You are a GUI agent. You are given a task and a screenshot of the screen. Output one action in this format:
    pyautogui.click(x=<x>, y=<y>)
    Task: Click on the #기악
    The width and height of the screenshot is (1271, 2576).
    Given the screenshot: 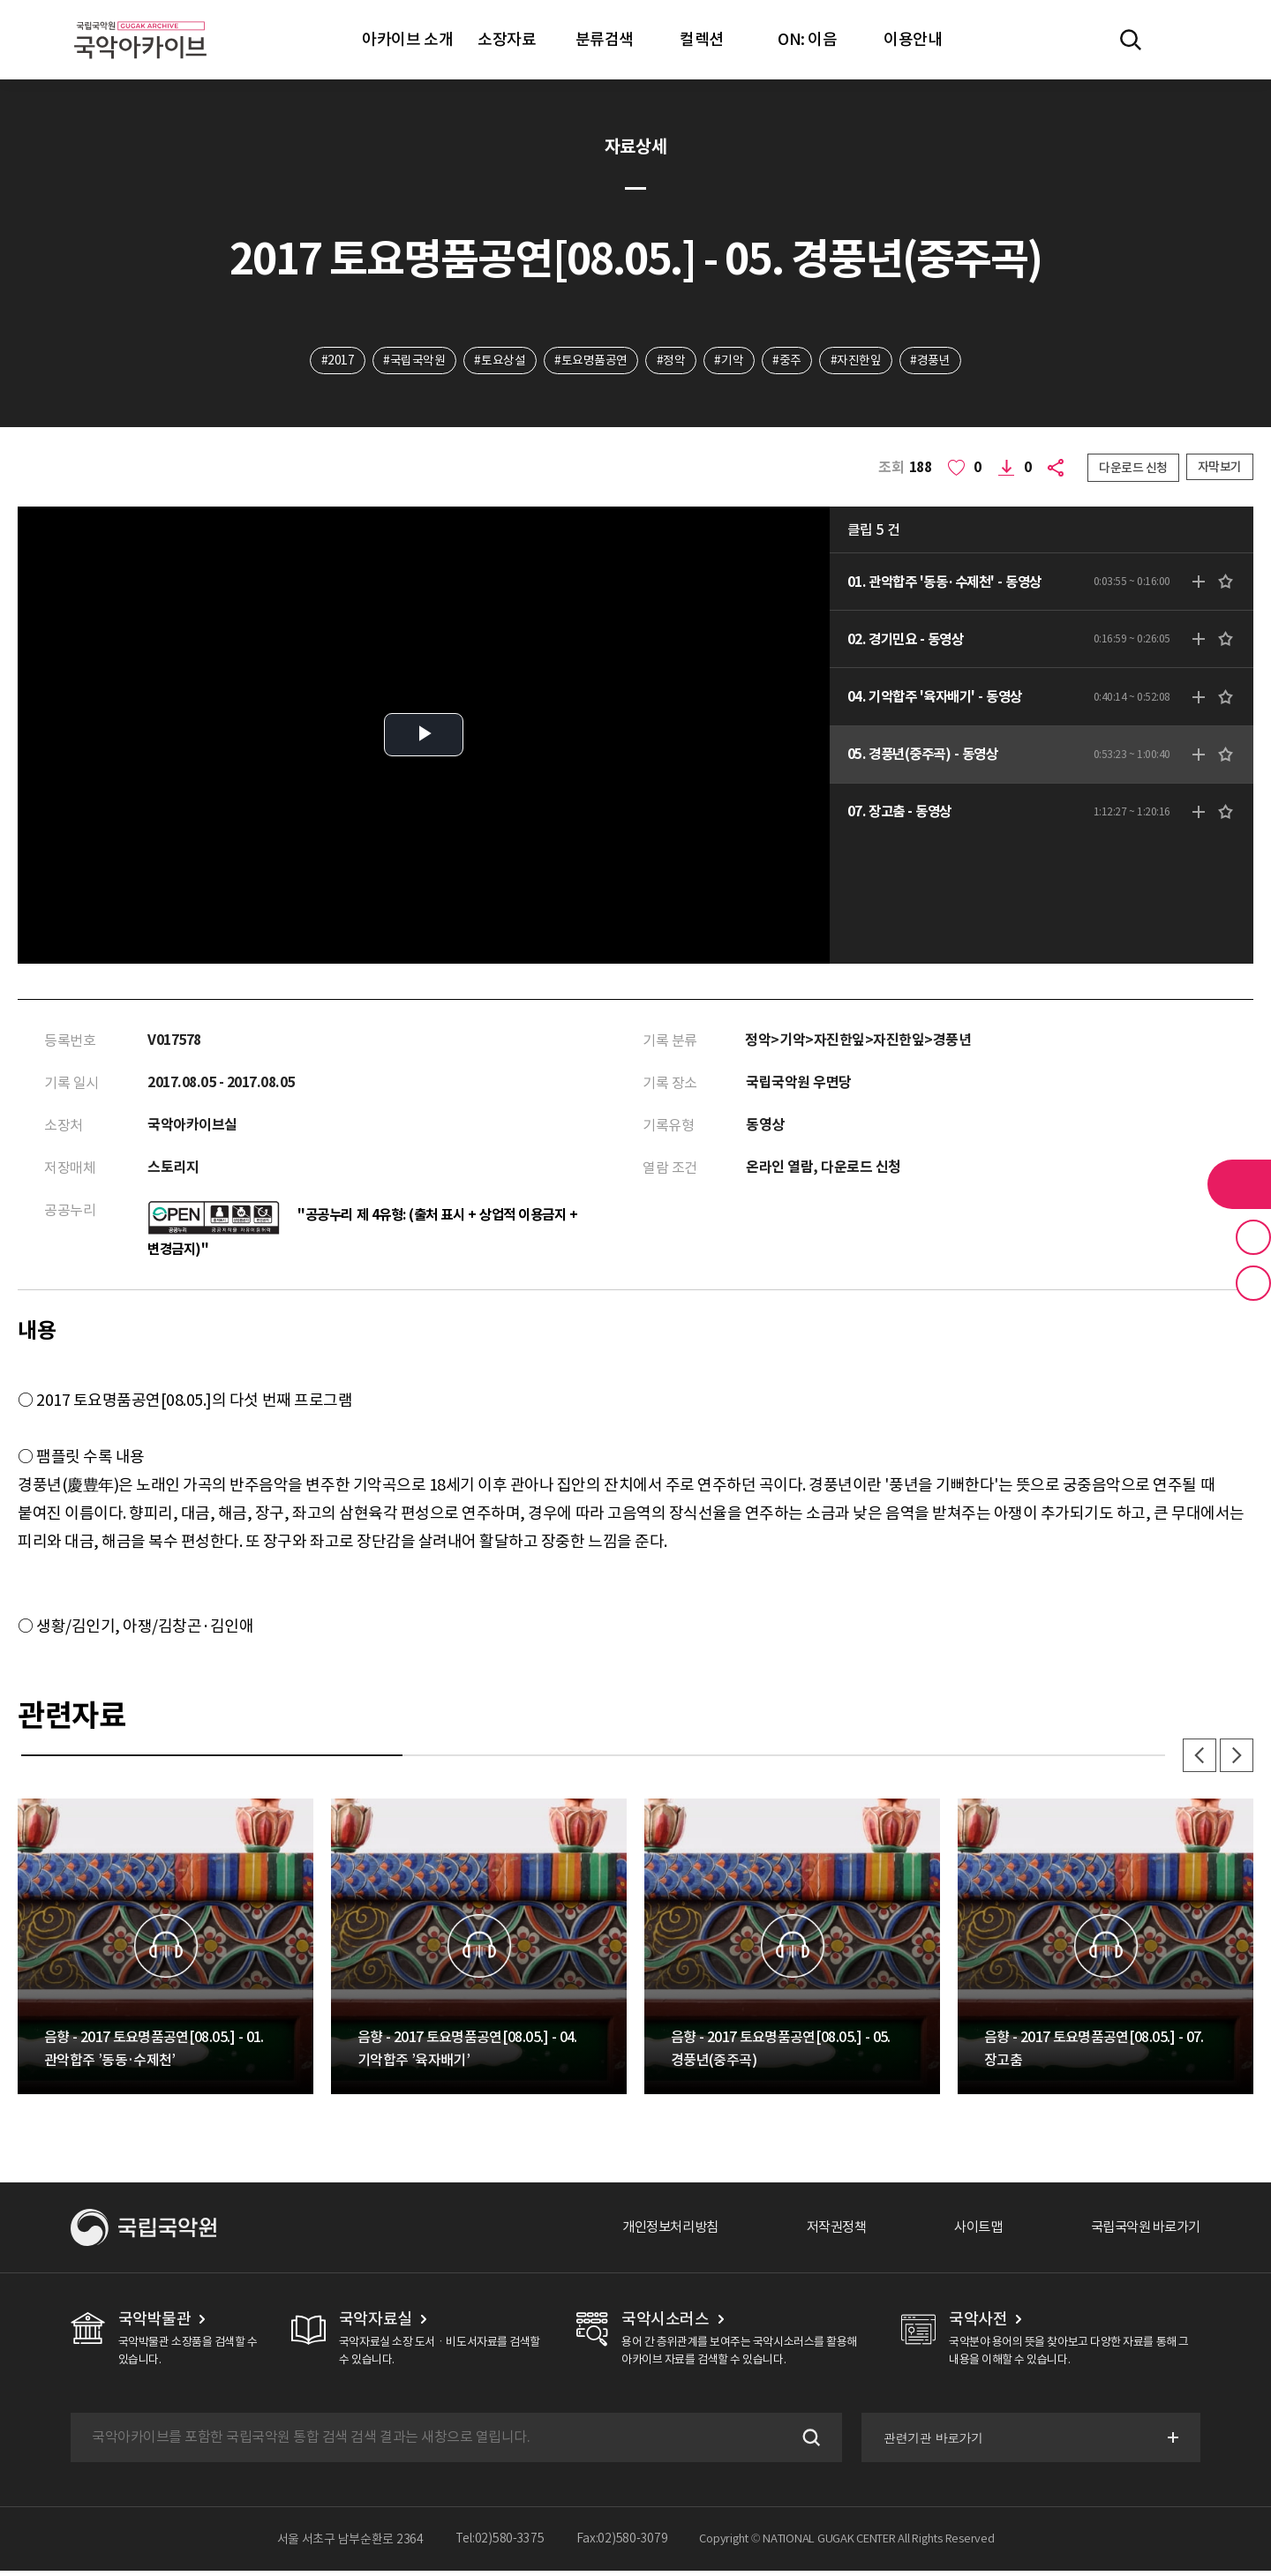 What is the action you would take?
    pyautogui.click(x=729, y=361)
    